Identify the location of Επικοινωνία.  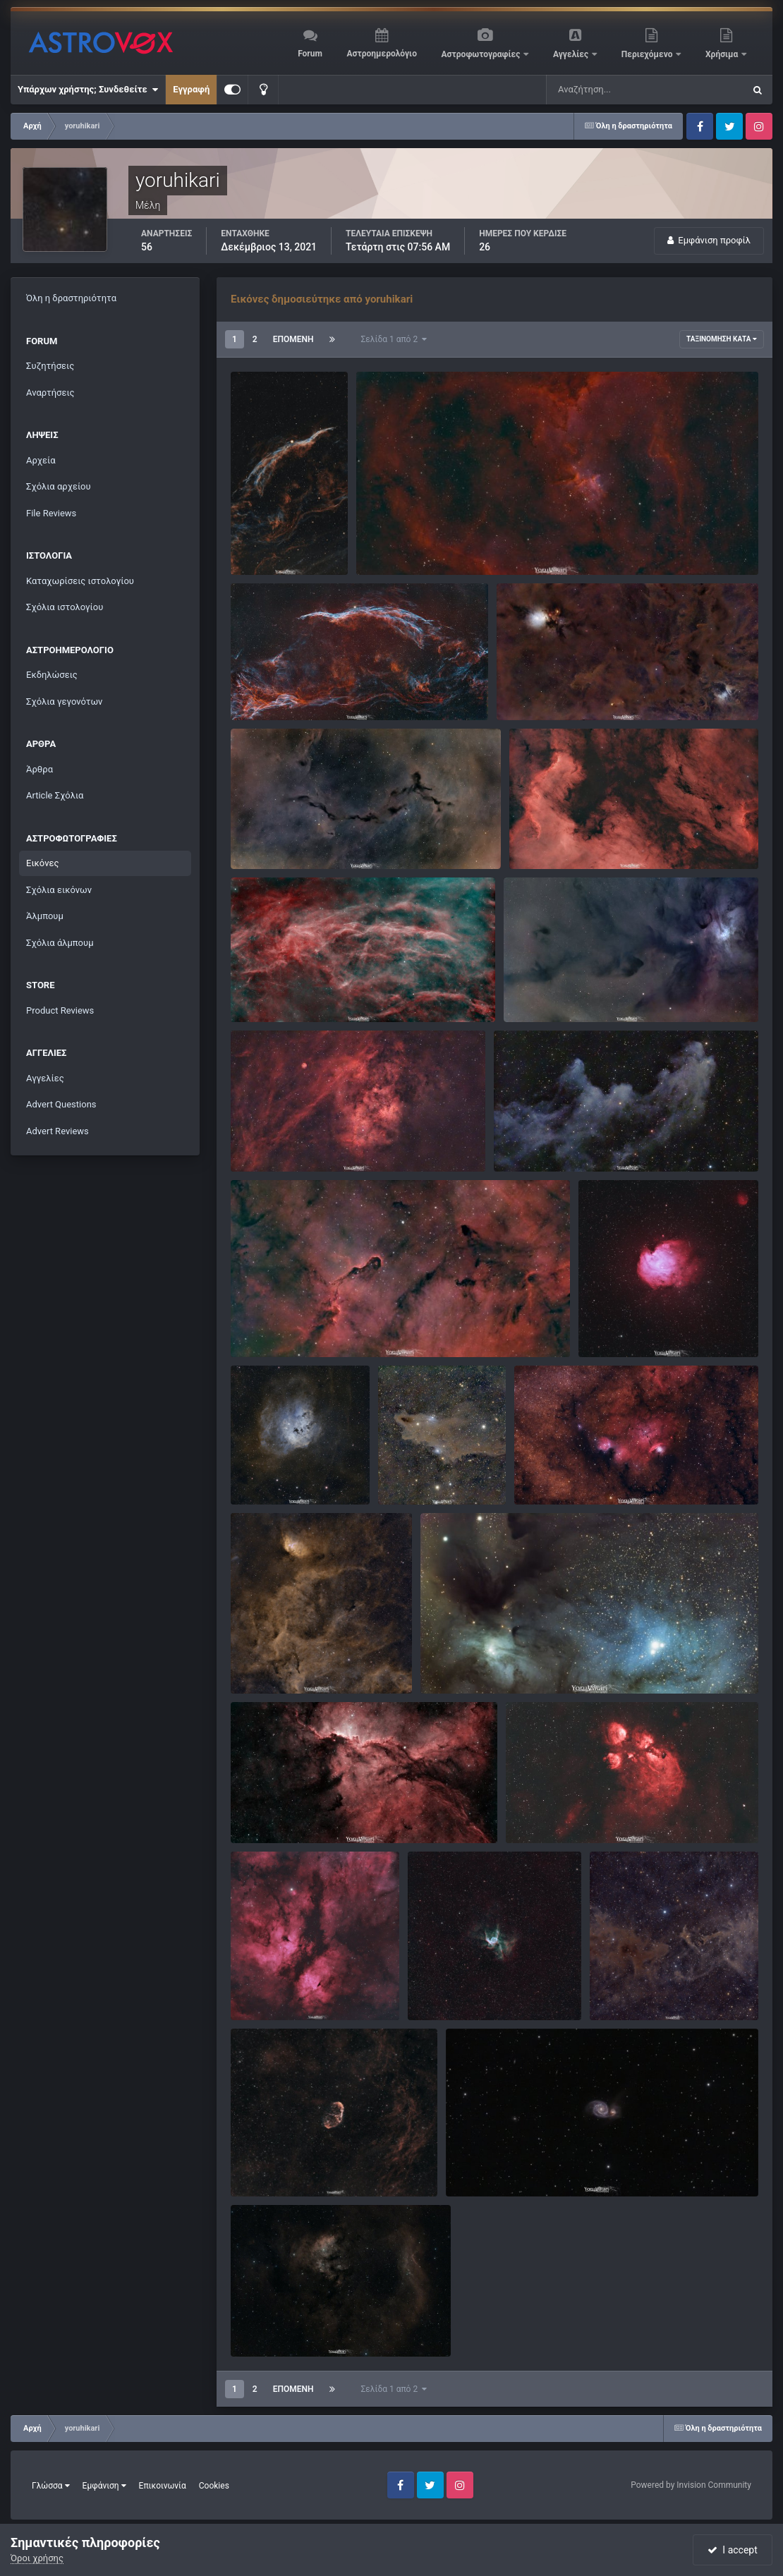
(162, 2486).